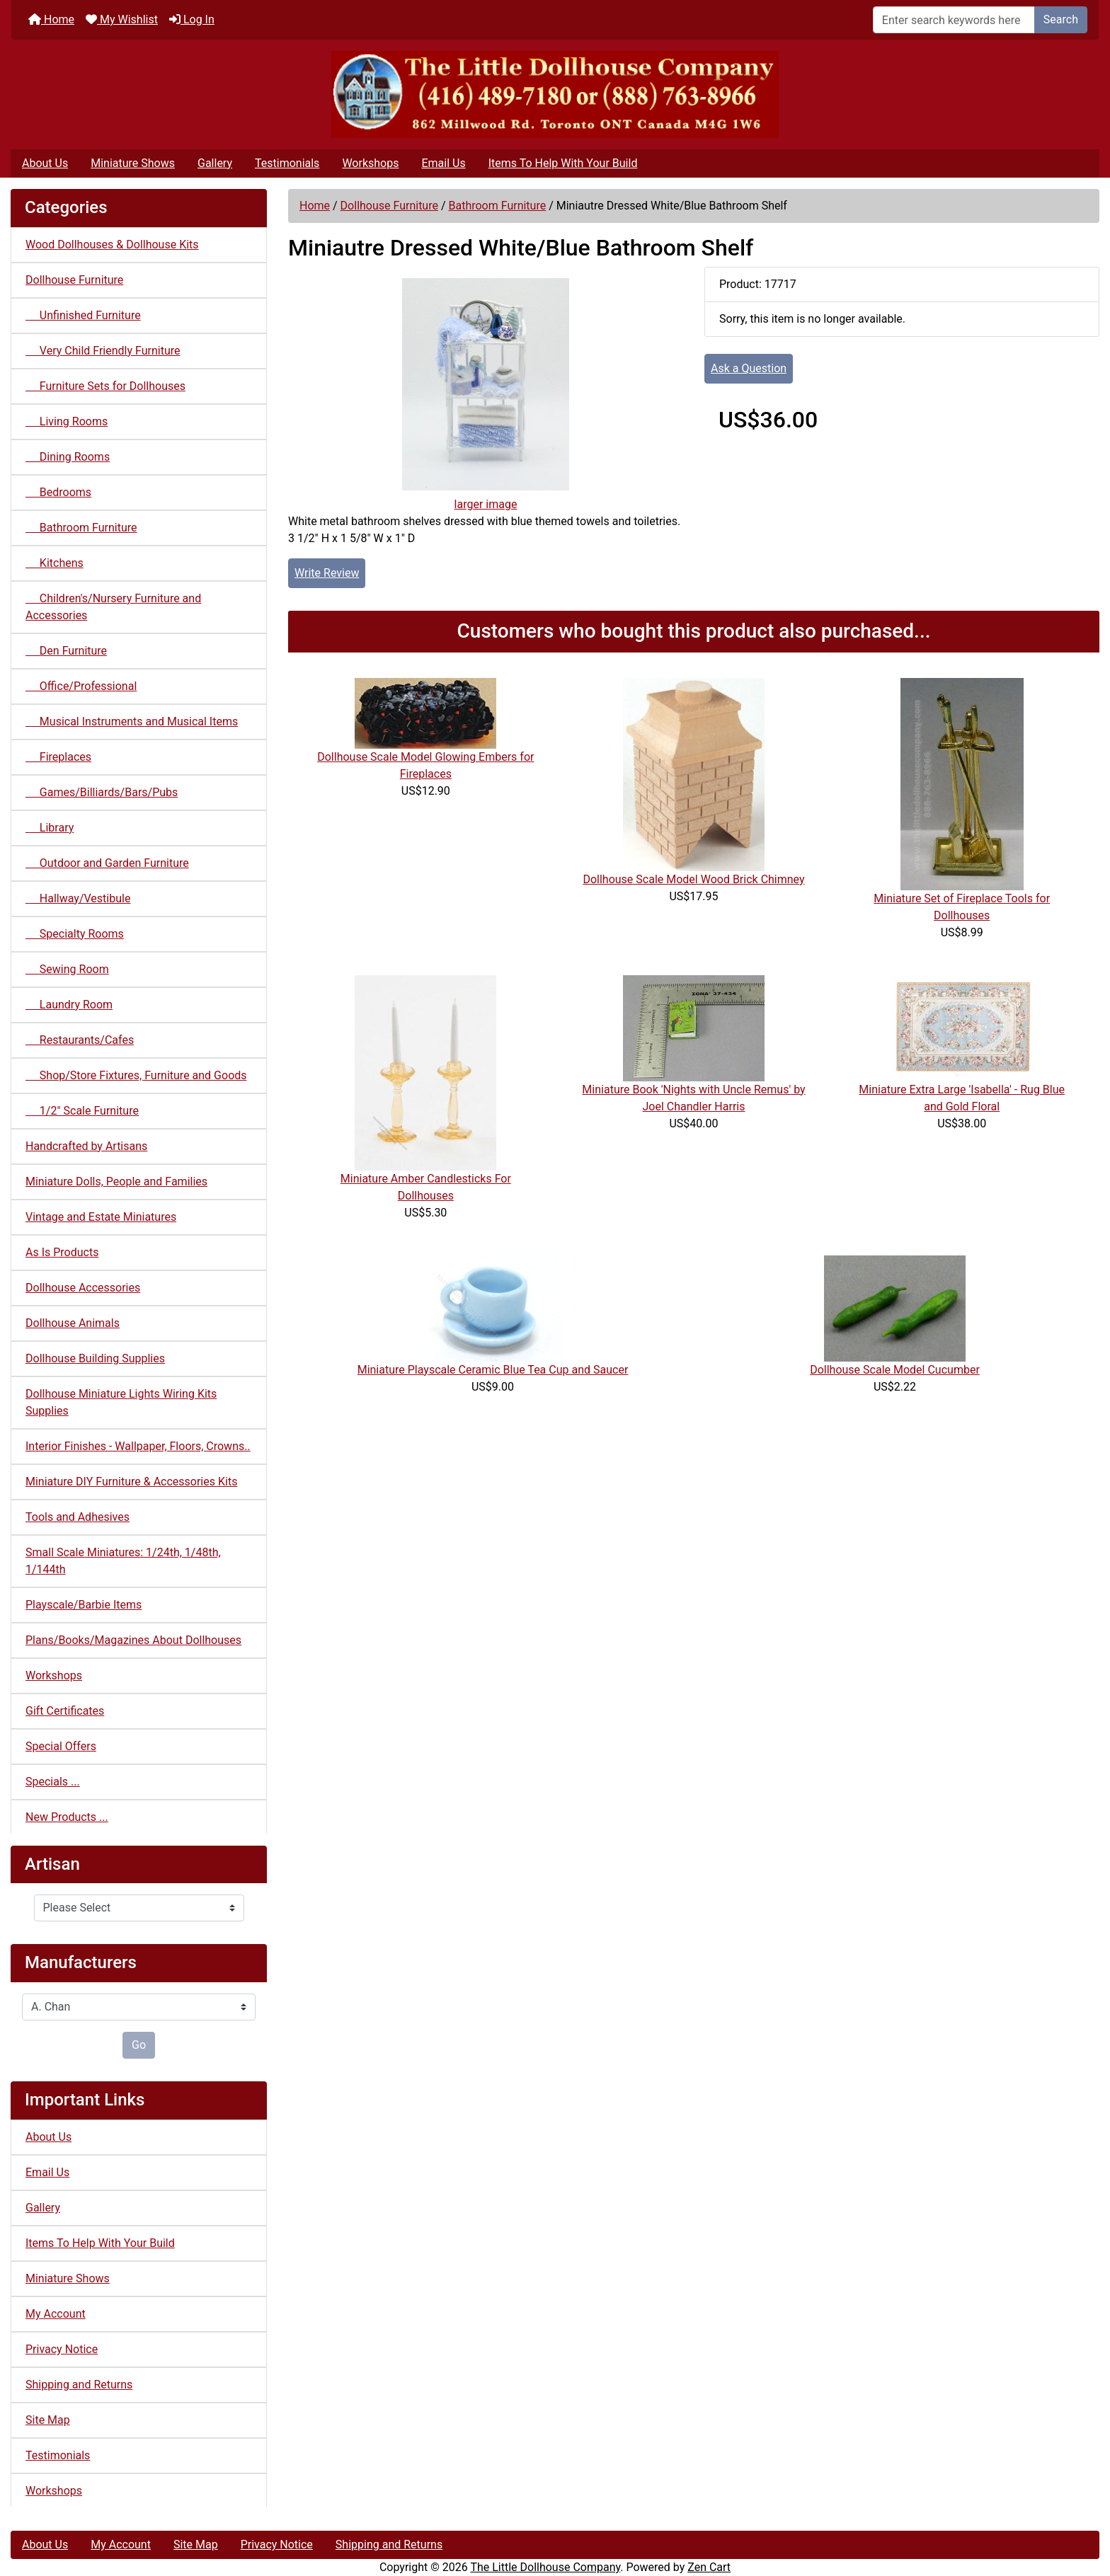  What do you see at coordinates (748, 368) in the screenshot?
I see `Ask a Question` at bounding box center [748, 368].